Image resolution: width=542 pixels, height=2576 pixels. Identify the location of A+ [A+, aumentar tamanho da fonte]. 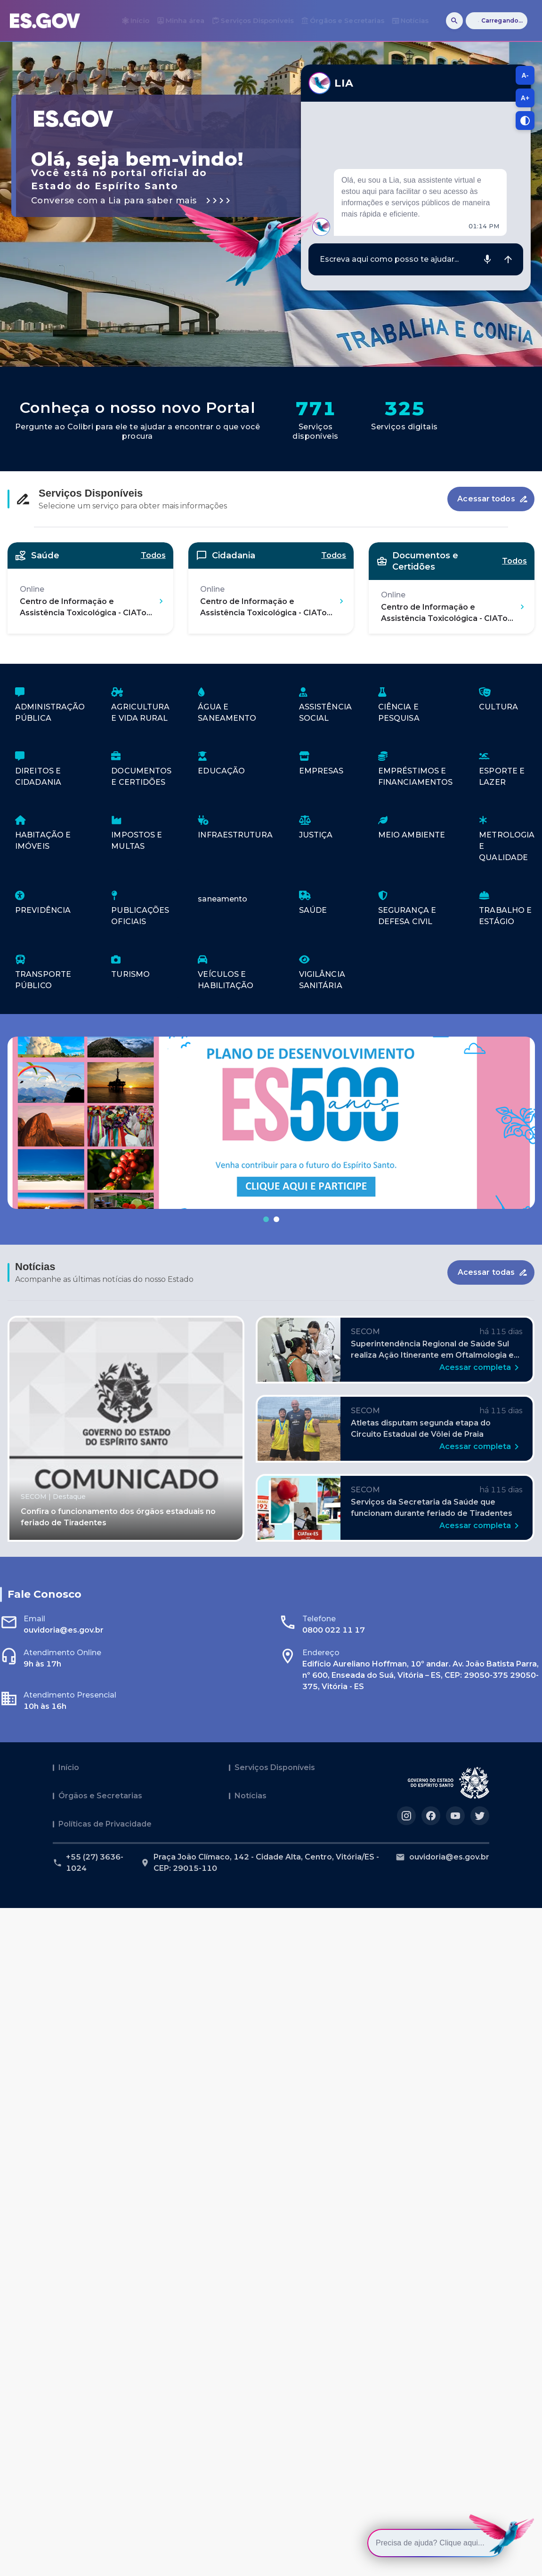
(525, 98).